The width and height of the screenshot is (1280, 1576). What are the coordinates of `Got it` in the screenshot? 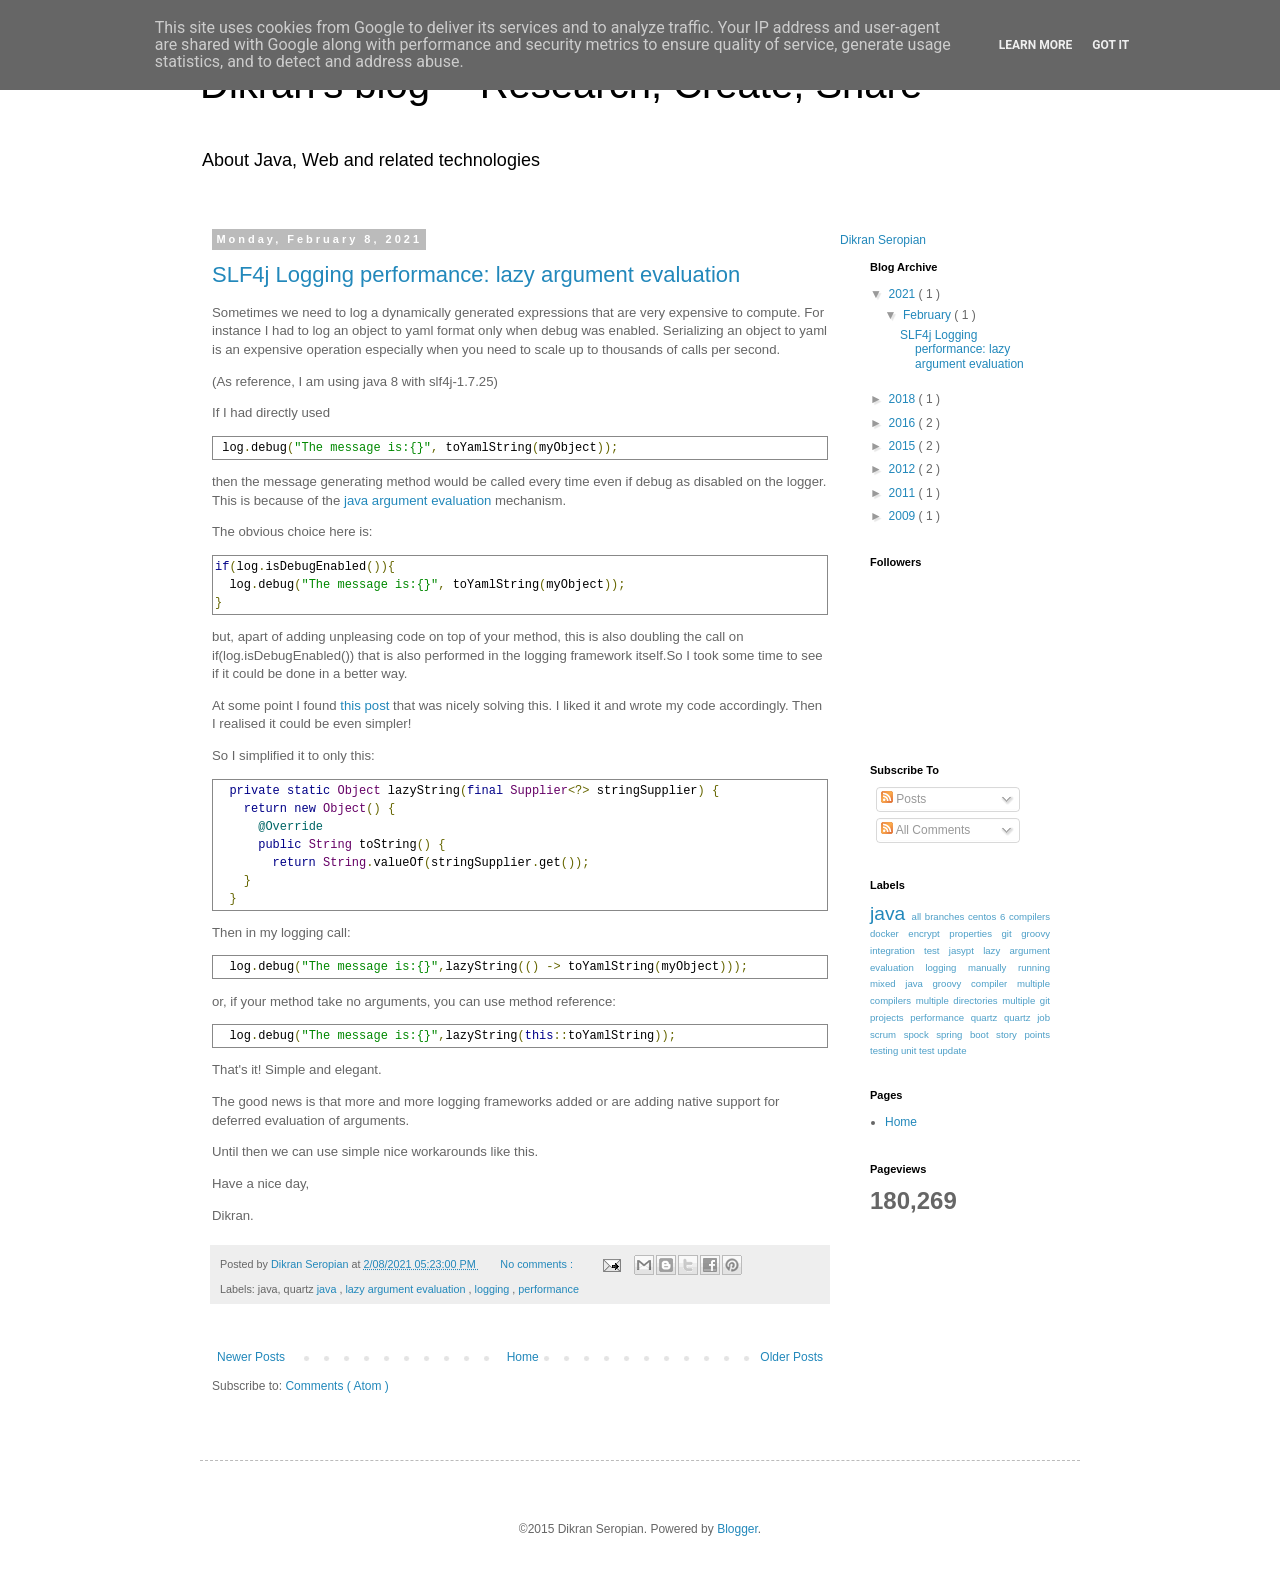 It's located at (1110, 45).